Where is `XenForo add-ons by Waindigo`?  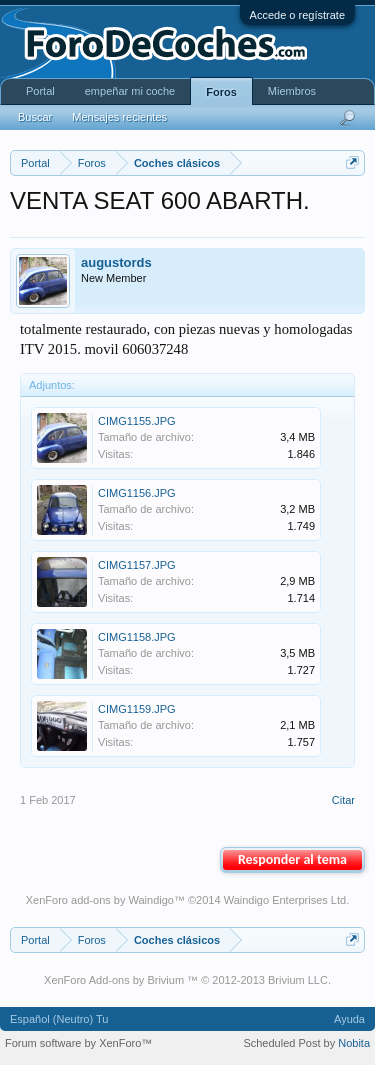
XenForo add-ons by Waindigo is located at coordinates (100, 900).